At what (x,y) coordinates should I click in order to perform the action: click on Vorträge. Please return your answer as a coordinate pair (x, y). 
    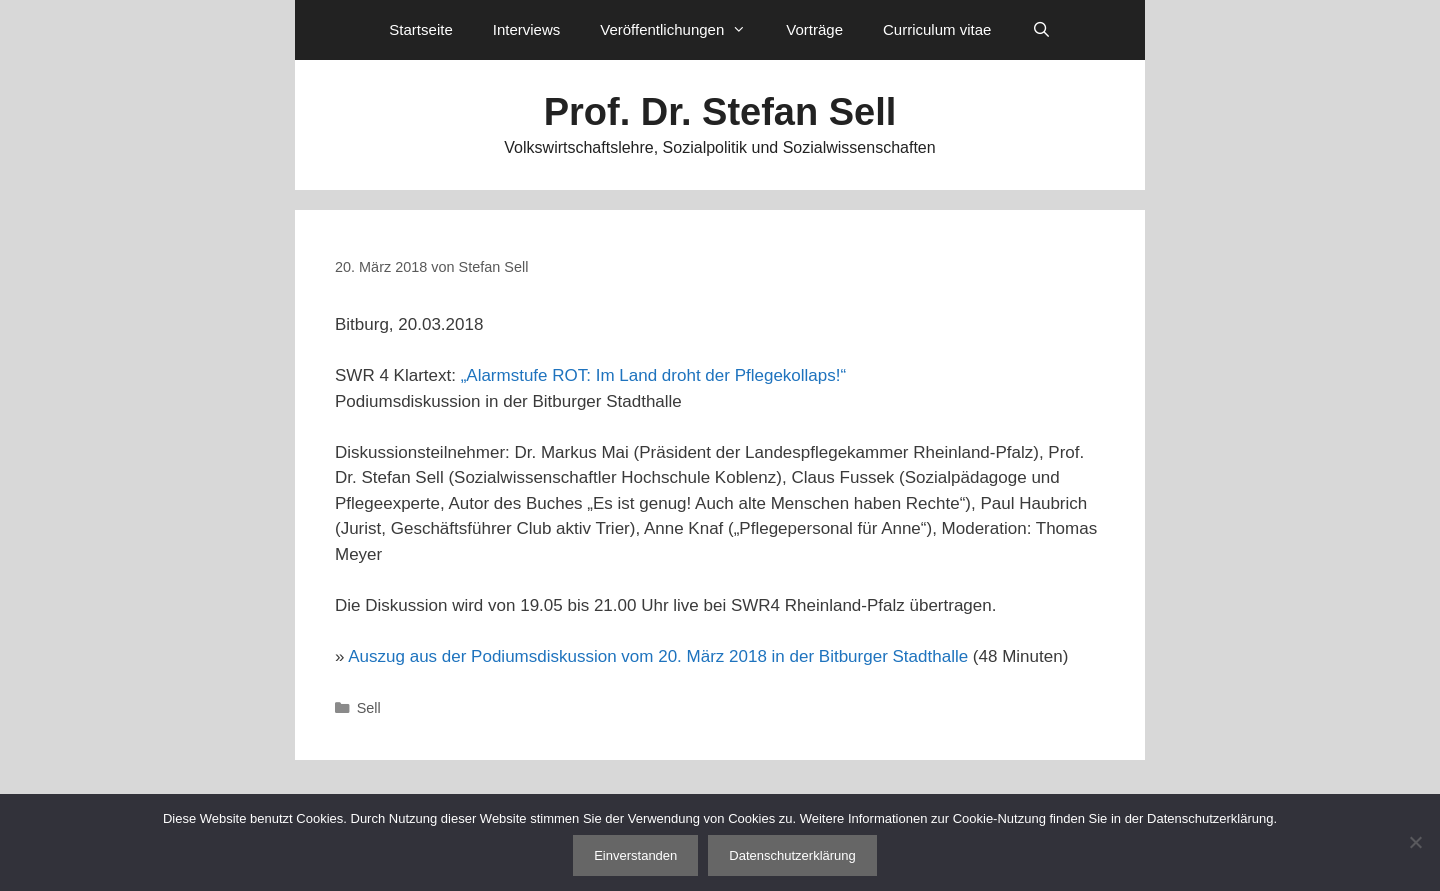
    Looking at the image, I should click on (814, 29).